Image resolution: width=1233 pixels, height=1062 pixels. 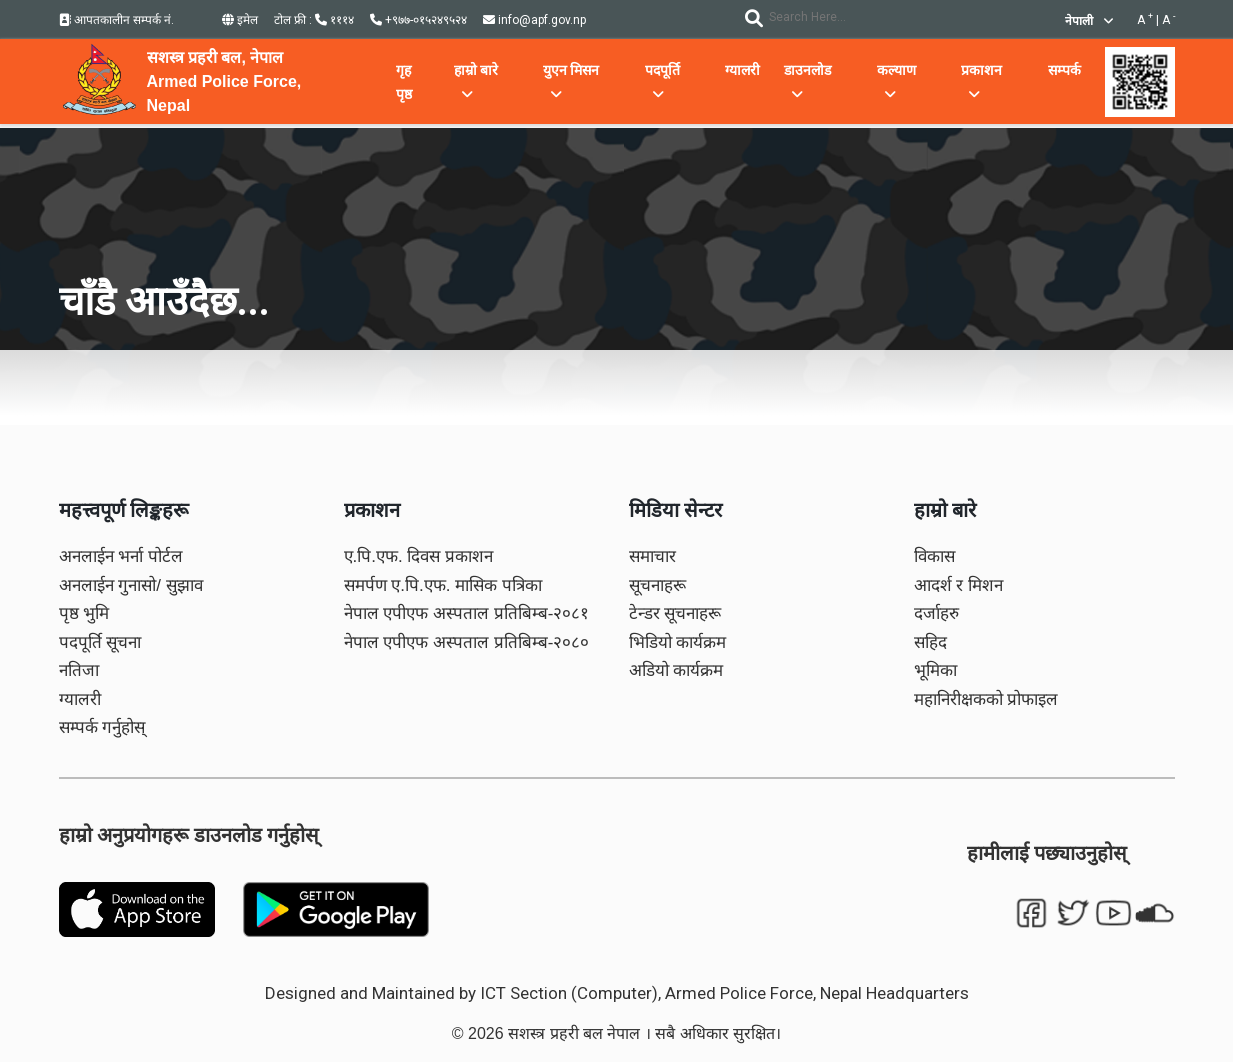 I want to click on नतिजा, so click(x=79, y=670).